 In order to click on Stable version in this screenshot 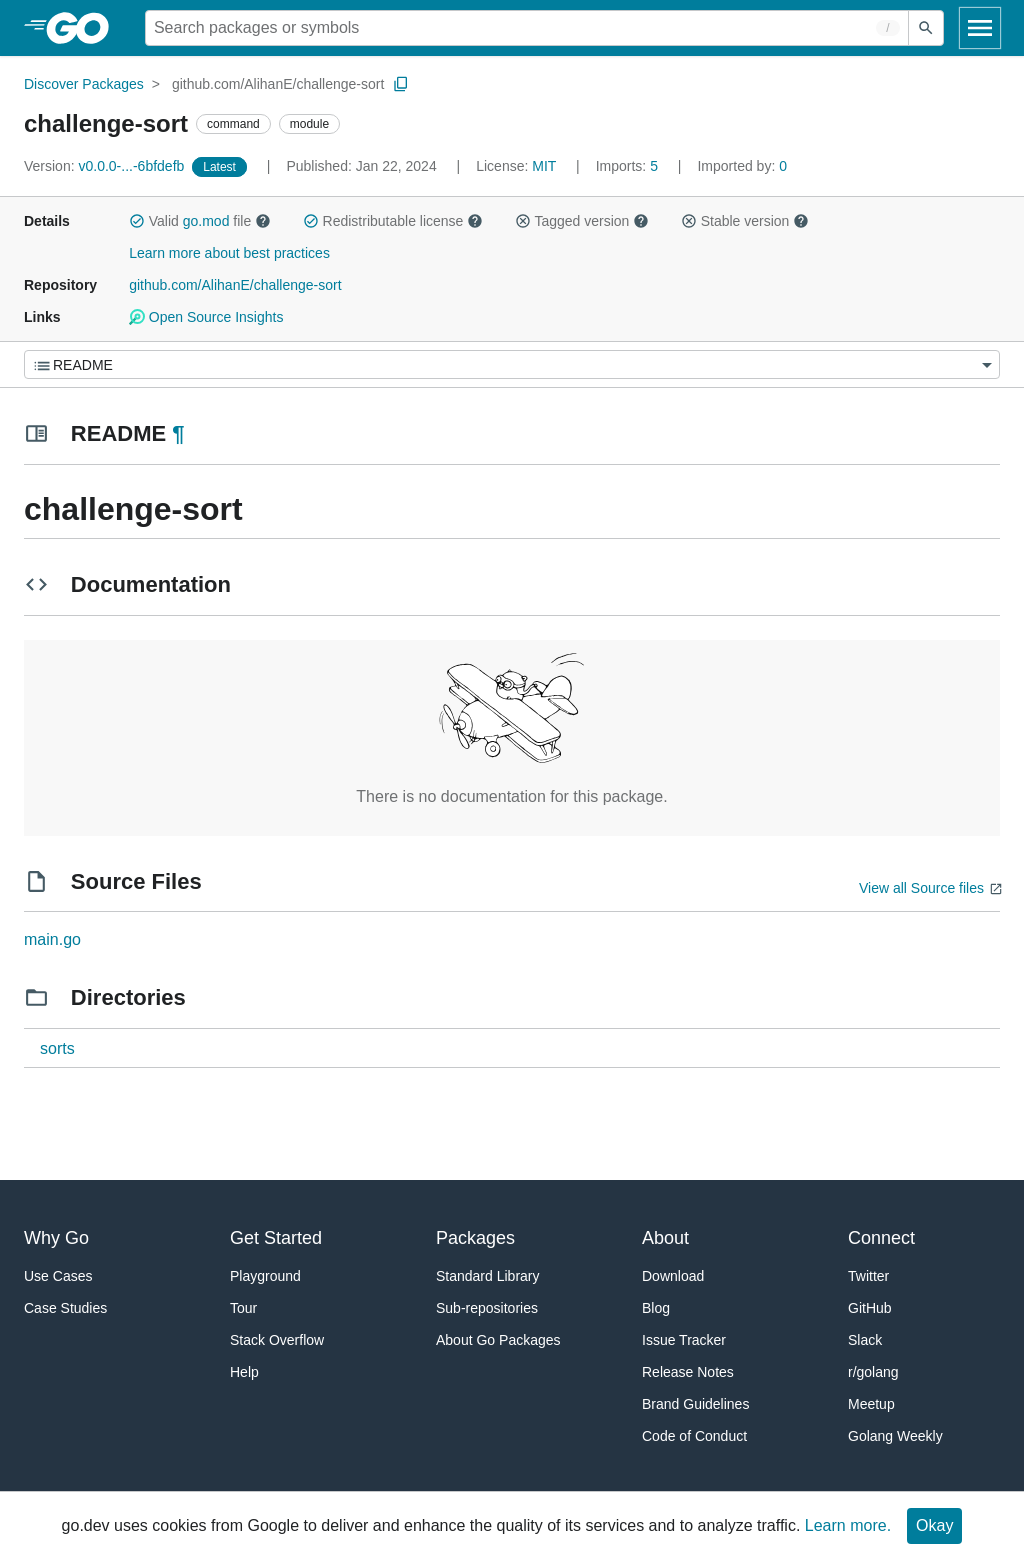, I will do `click(745, 221)`.